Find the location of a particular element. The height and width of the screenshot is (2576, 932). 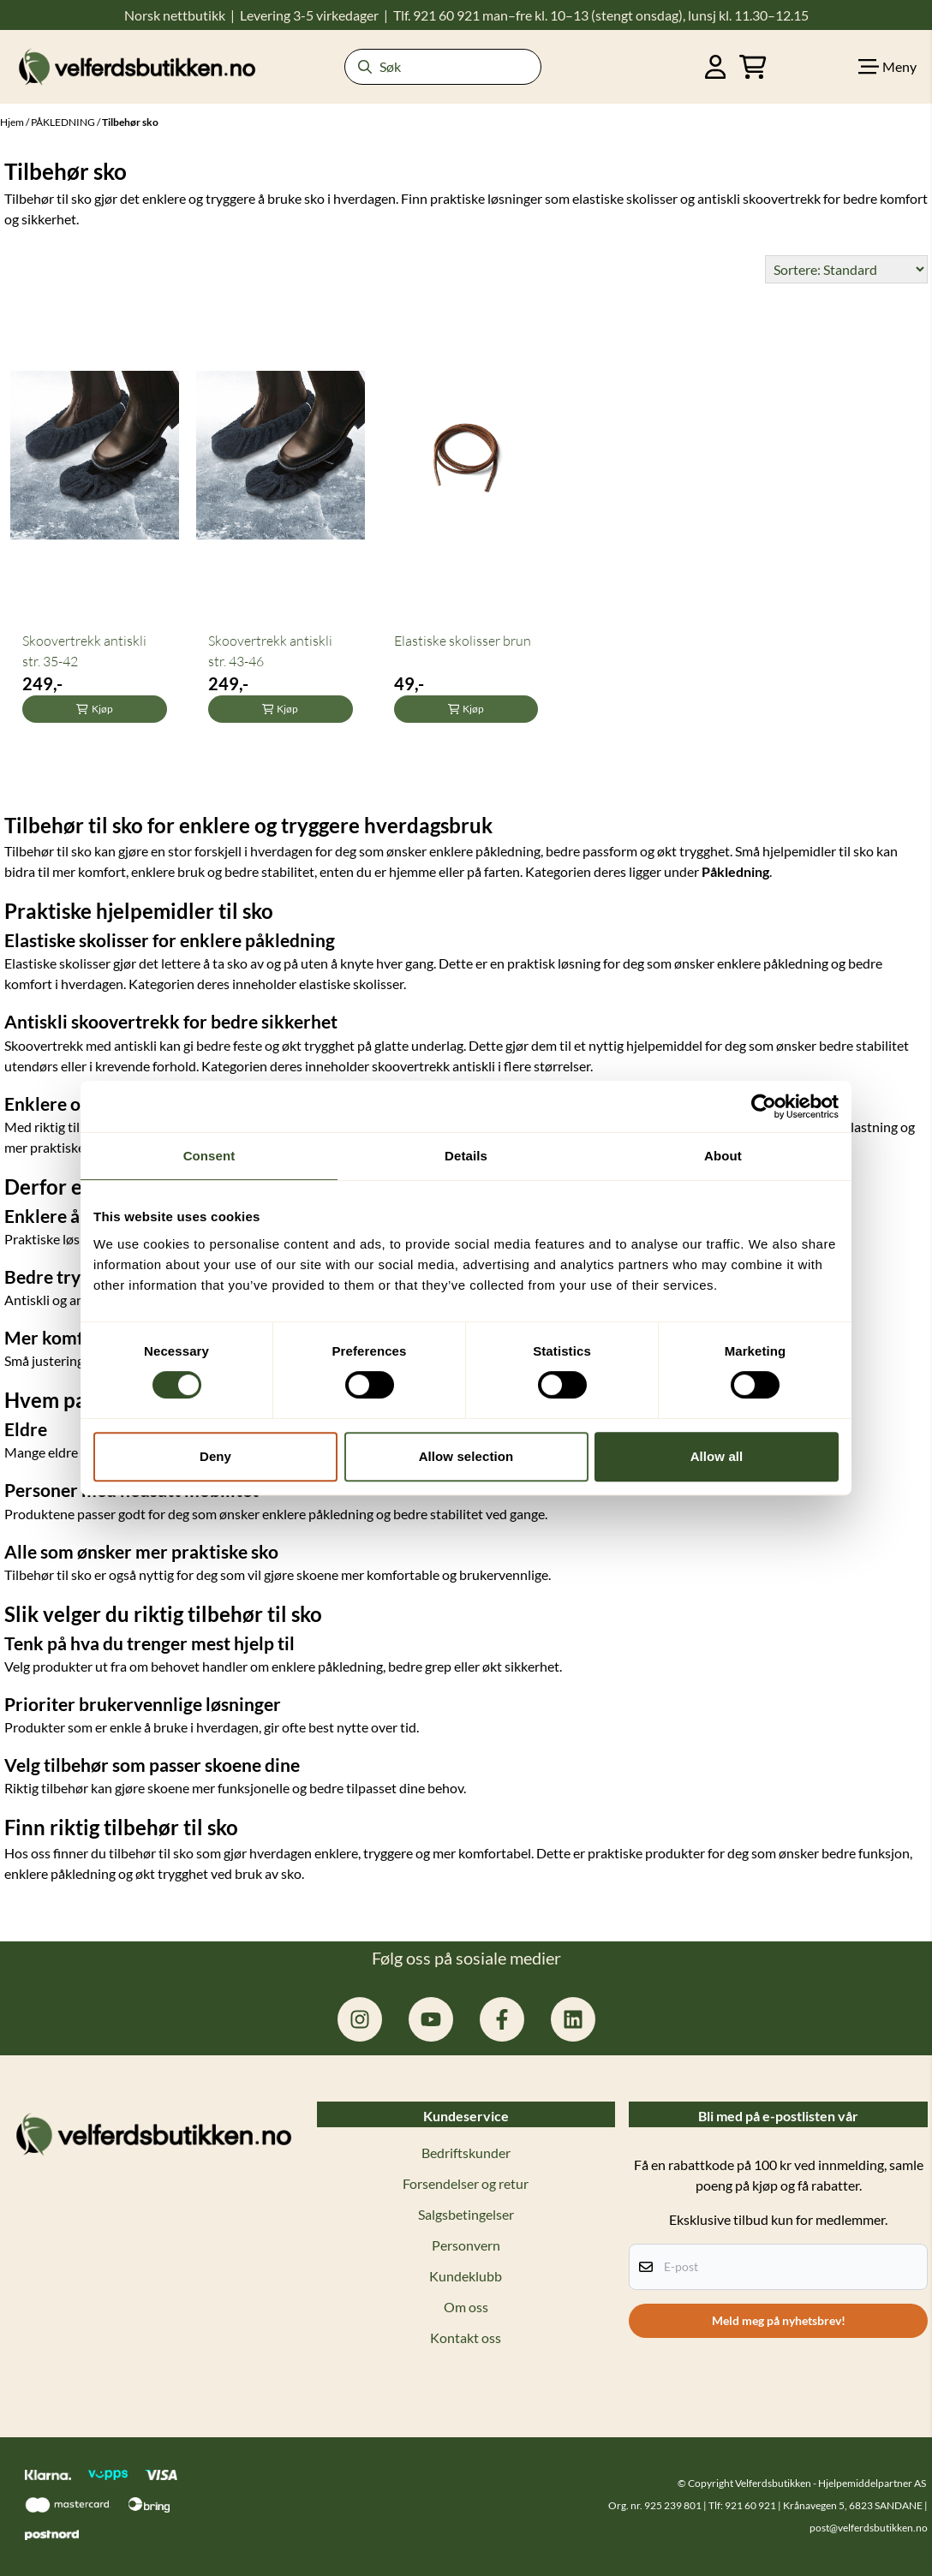

[Søk] is located at coordinates (442, 67).